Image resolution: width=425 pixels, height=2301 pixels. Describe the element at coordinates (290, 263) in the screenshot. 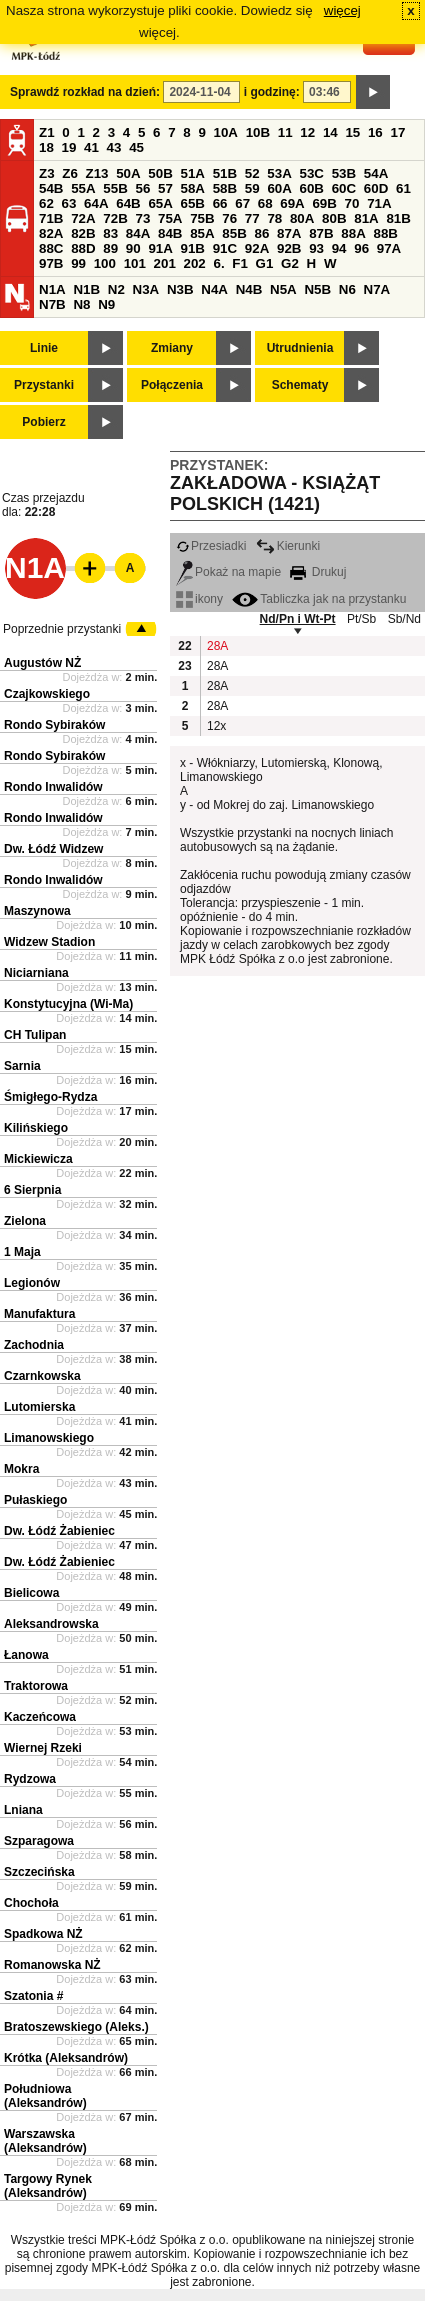

I see `G2` at that location.